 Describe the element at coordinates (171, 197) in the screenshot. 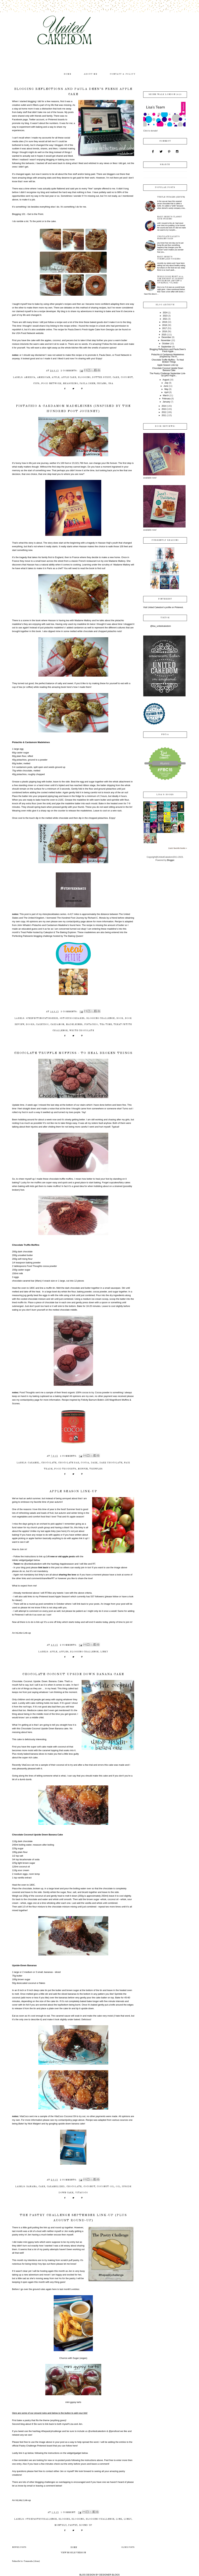

I see `Turtle Cupakes {recipe}` at that location.